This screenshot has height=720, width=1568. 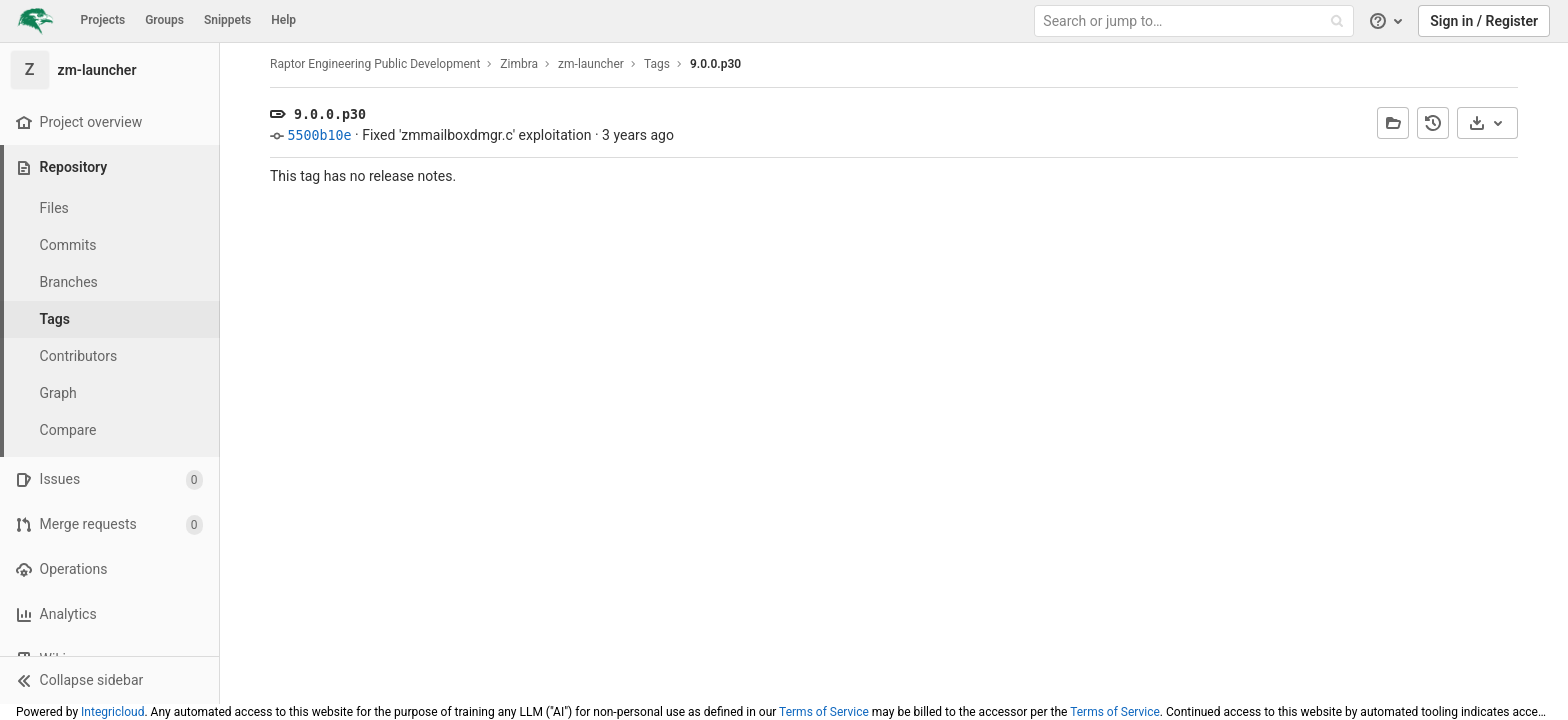 I want to click on [Graph], so click(x=110, y=393).